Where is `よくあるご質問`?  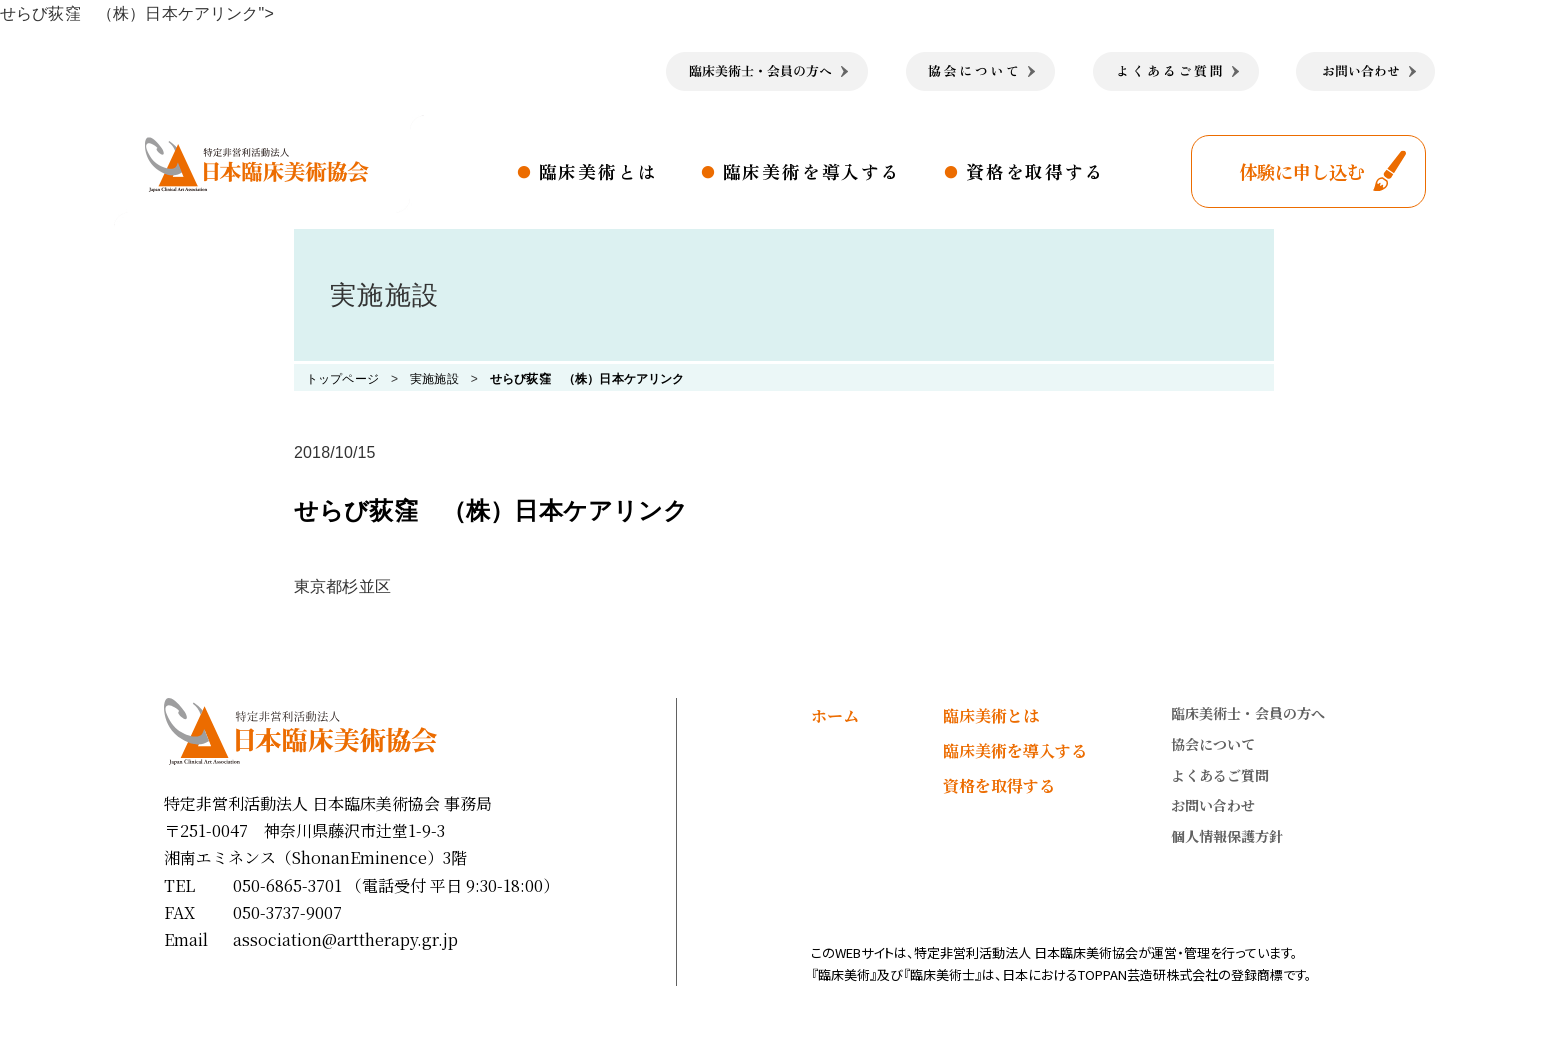 よくあるご質問 is located at coordinates (1220, 775).